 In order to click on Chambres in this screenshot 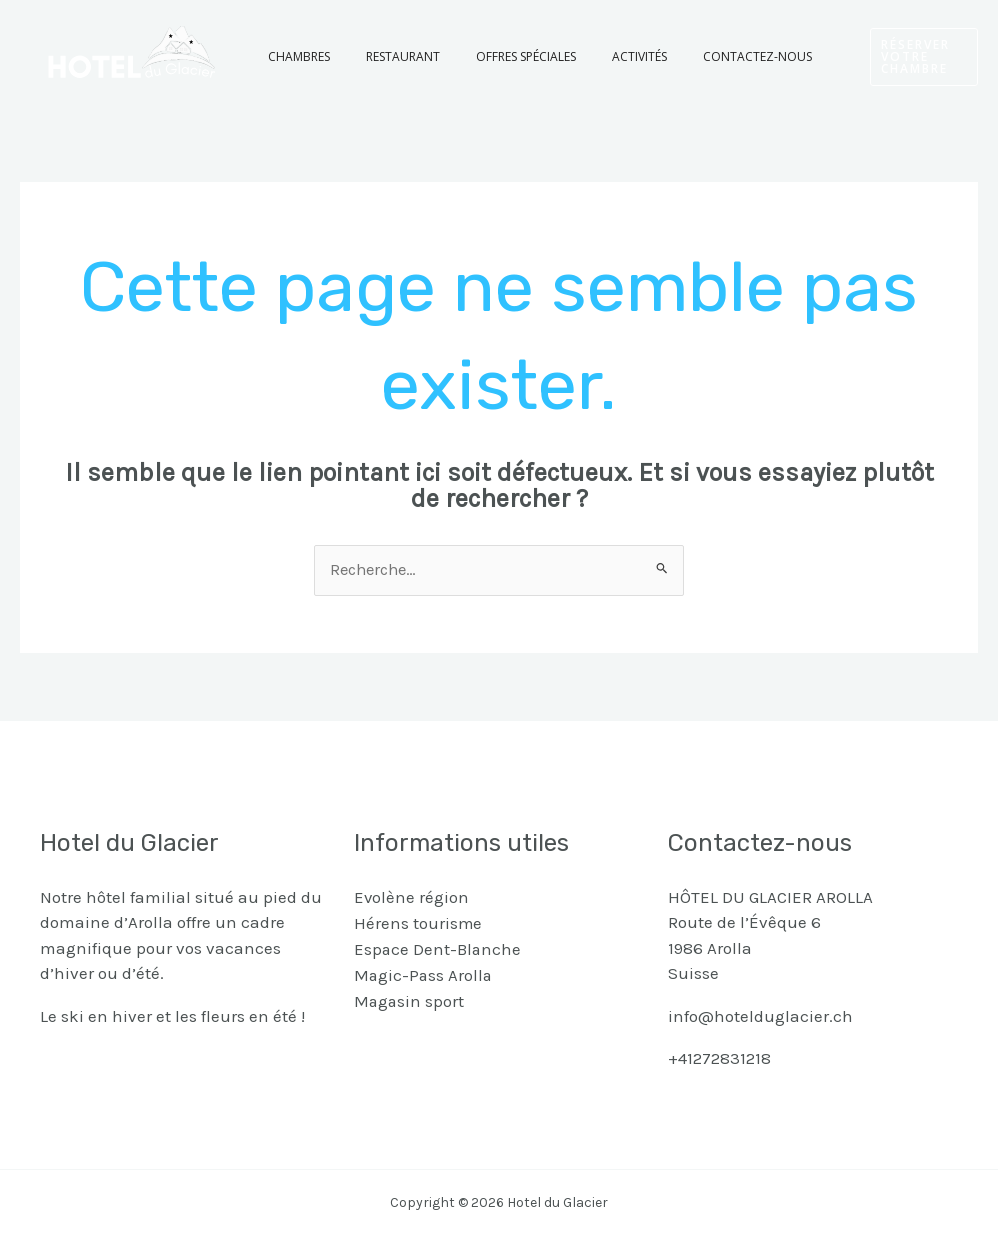, I will do `click(293, 56)`.